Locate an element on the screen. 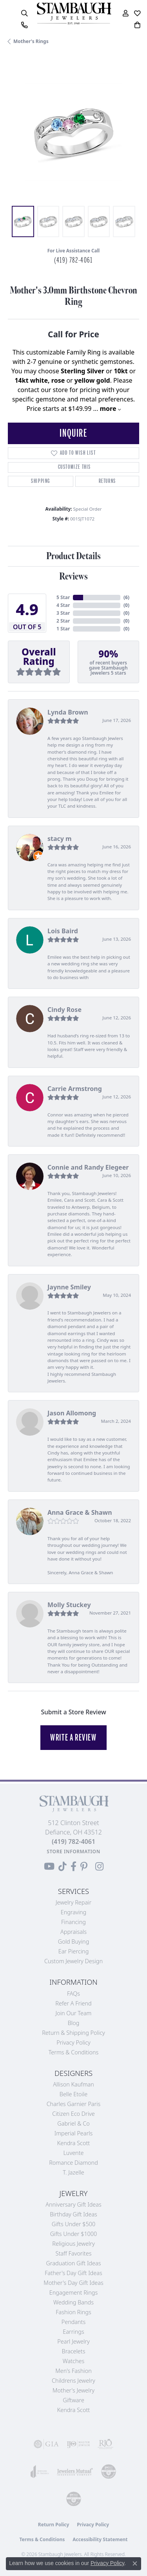 The height and width of the screenshot is (2576, 147). Staff Favorites [menuitem] is located at coordinates (74, 2253).